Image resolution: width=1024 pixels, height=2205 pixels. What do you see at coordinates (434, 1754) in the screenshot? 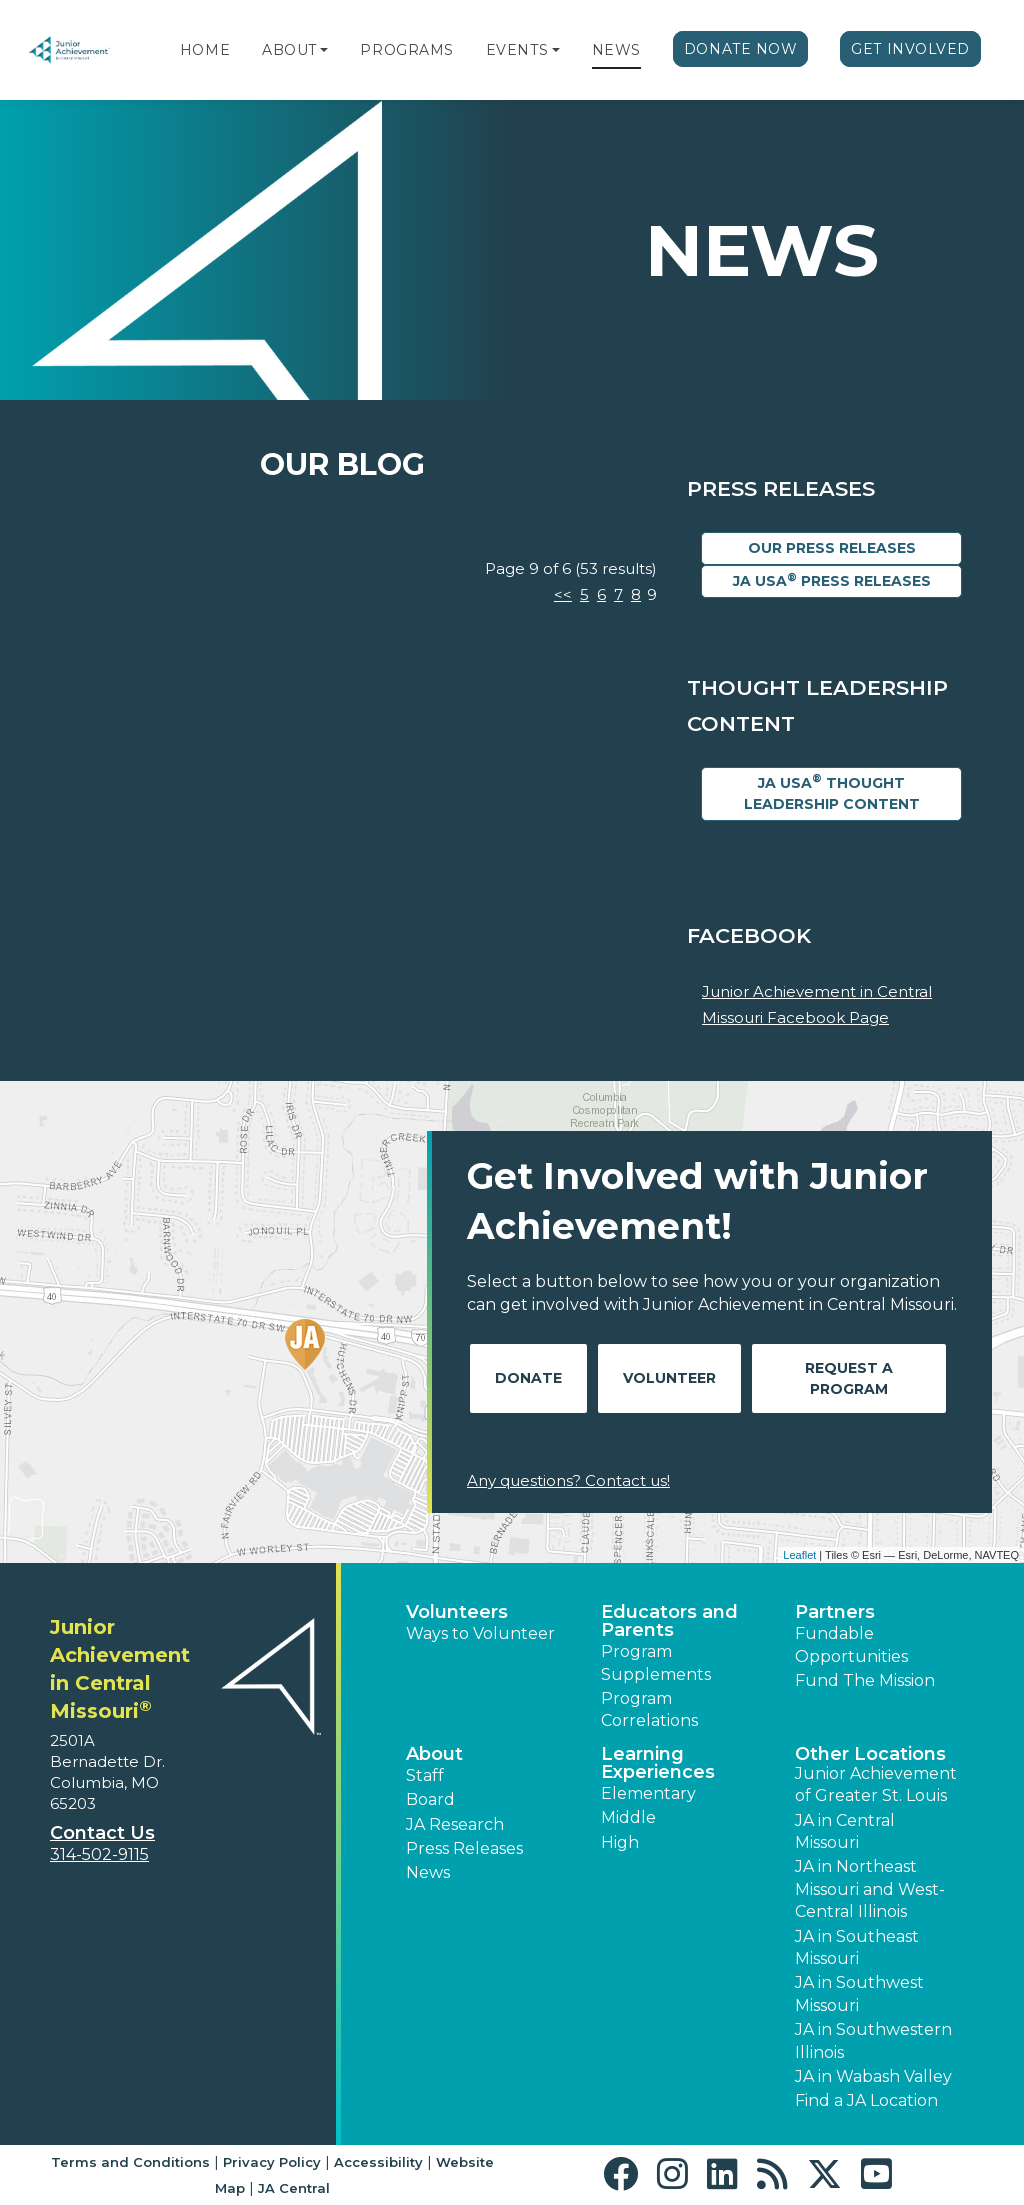
I see `About [button]` at bounding box center [434, 1754].